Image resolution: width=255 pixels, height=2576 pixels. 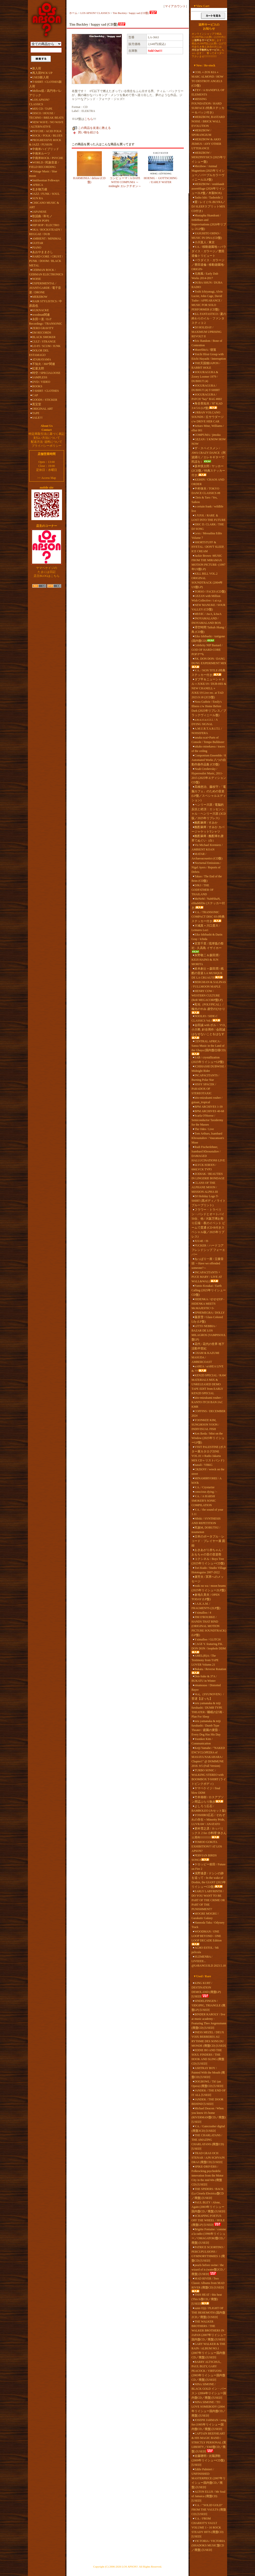 I want to click on MIX CD / TAPE, so click(x=42, y=108).